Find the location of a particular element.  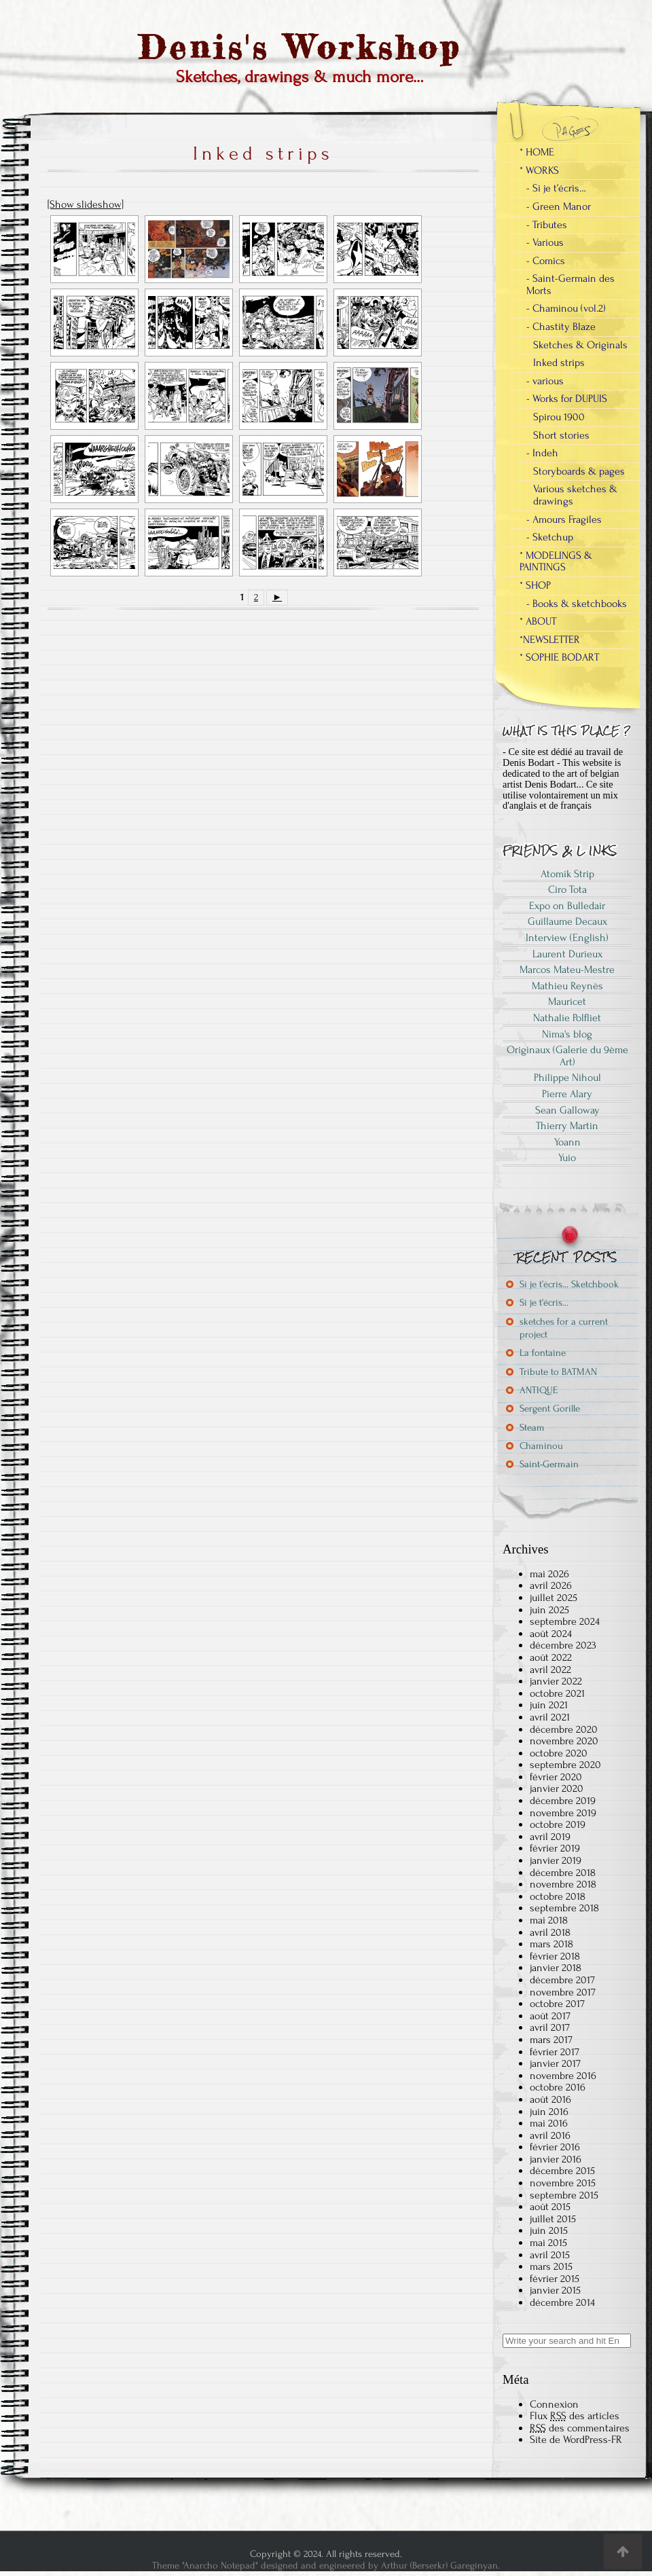

décembre 2017 is located at coordinates (562, 1980).